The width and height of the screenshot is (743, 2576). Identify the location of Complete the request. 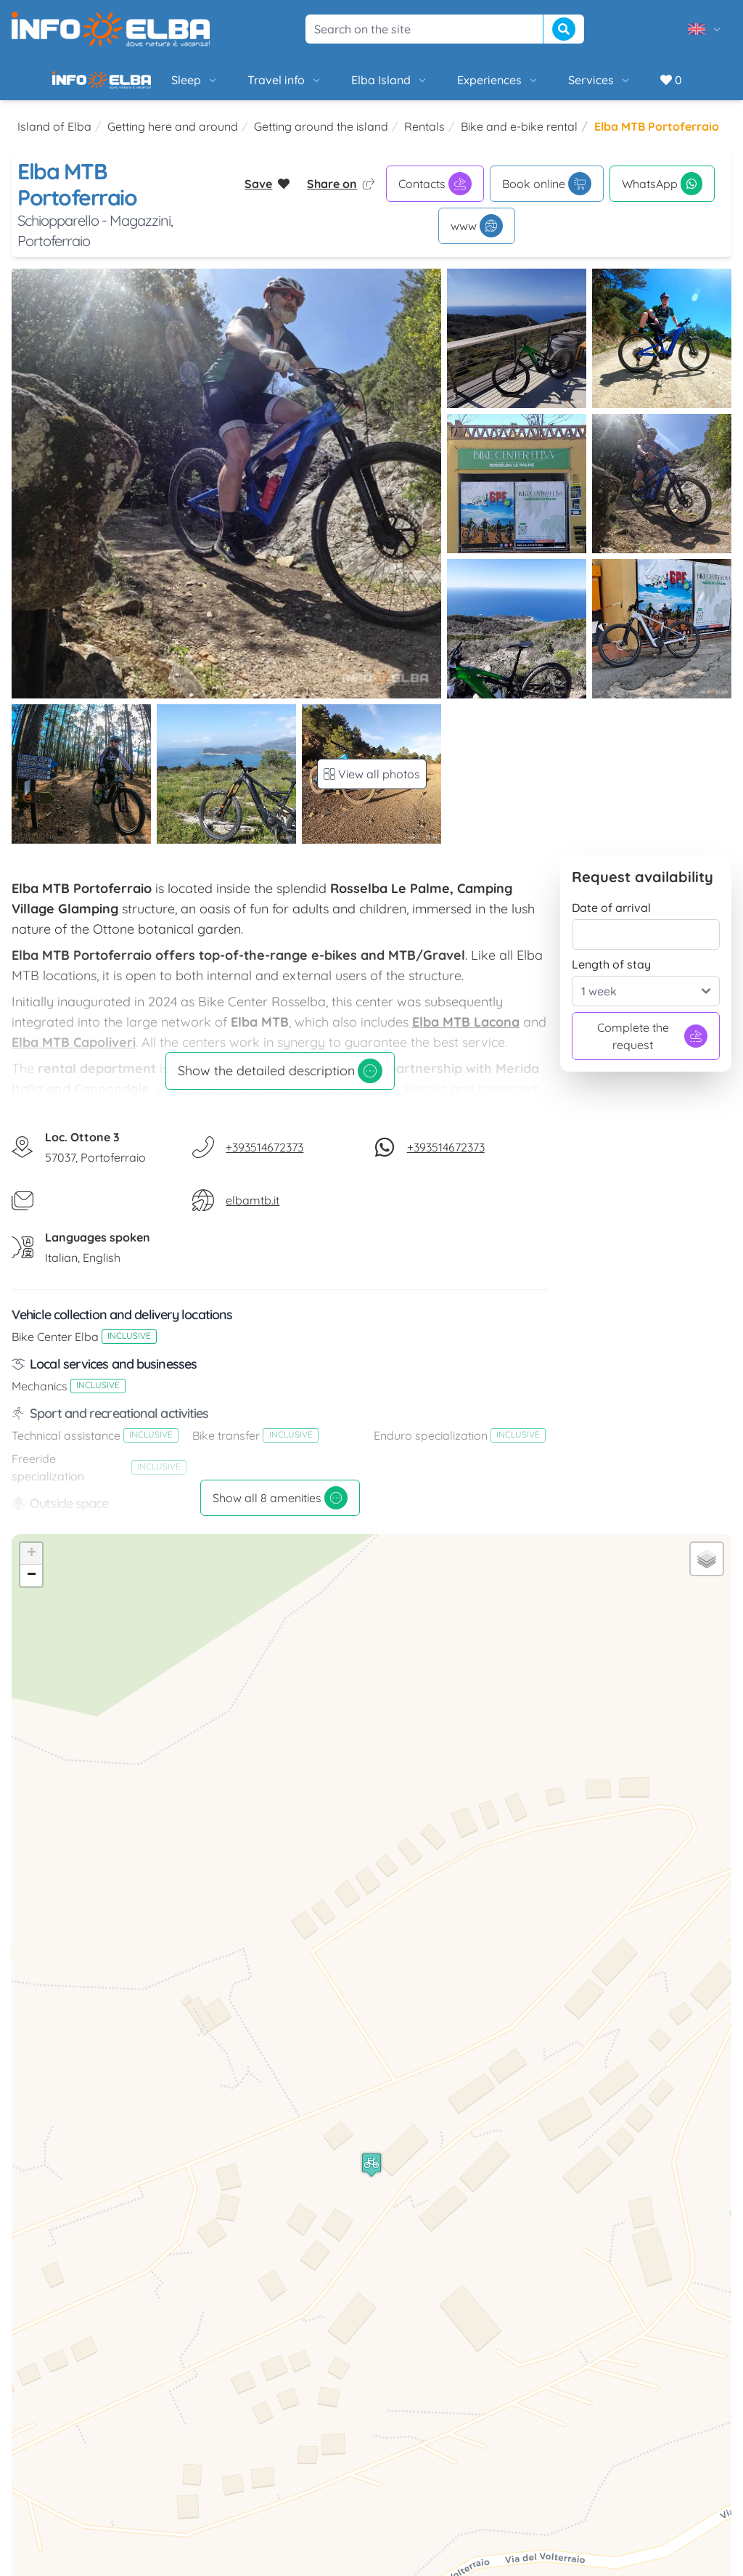
(652, 1048).